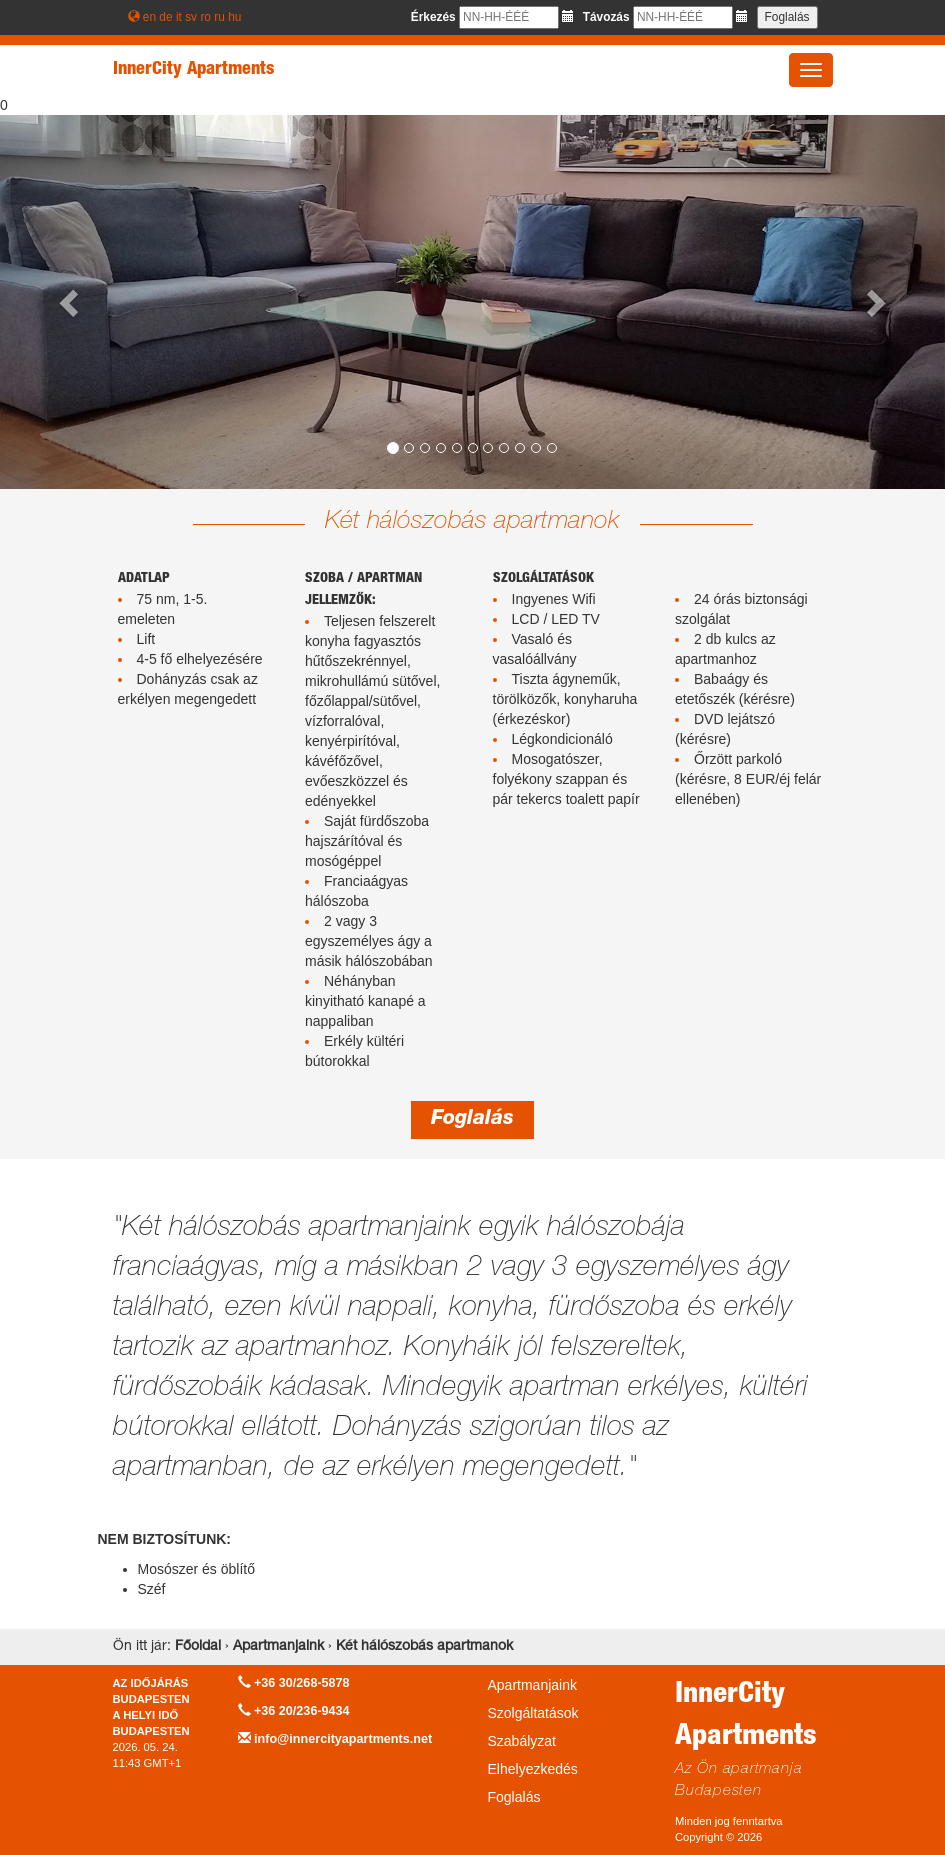 The height and width of the screenshot is (1855, 945). Describe the element at coordinates (193, 70) in the screenshot. I see `InnerCity Apartments` at that location.